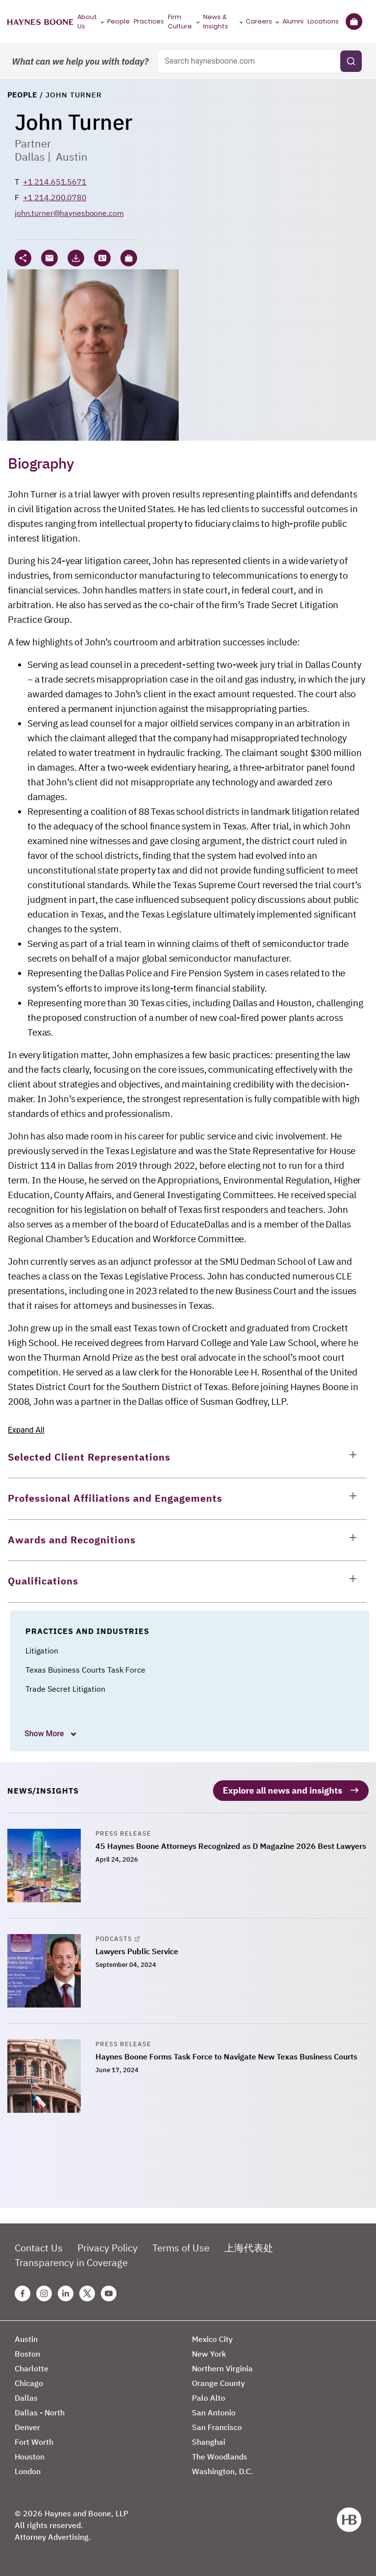 This screenshot has width=376, height=2576. Describe the element at coordinates (65, 2291) in the screenshot. I see `[Linkedin Haynes Boone Page]` at that location.